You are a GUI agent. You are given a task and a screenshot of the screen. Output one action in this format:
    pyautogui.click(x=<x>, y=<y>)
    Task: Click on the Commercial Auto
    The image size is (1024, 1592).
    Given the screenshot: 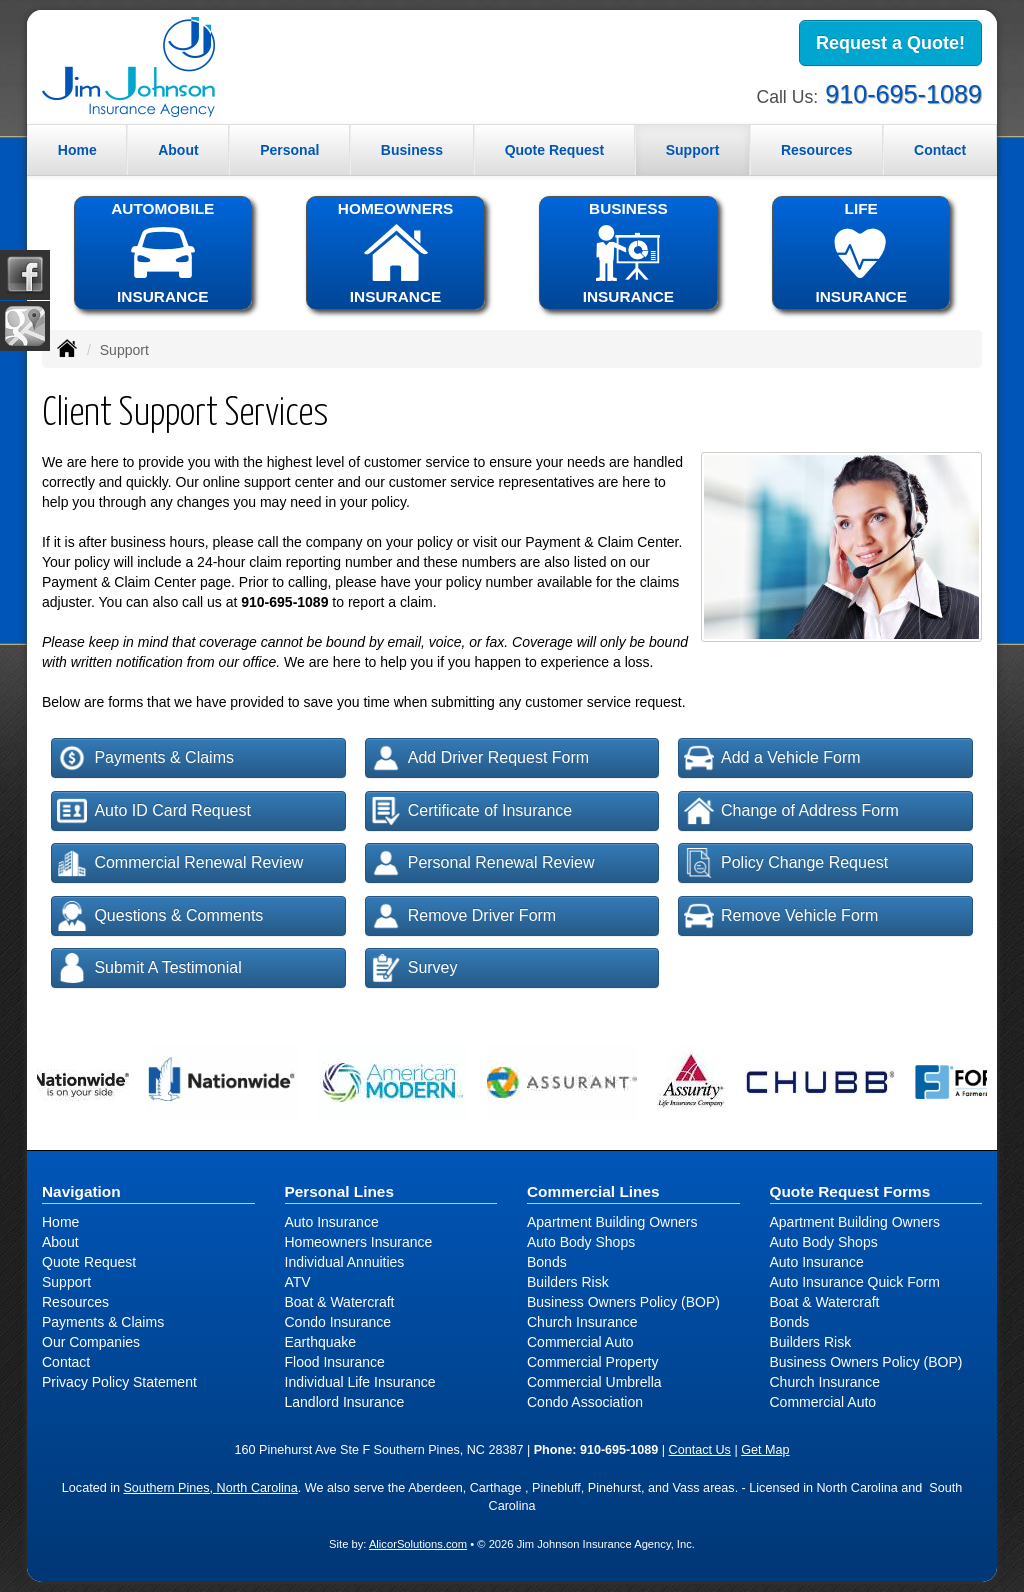 What is the action you would take?
    pyautogui.click(x=580, y=1342)
    